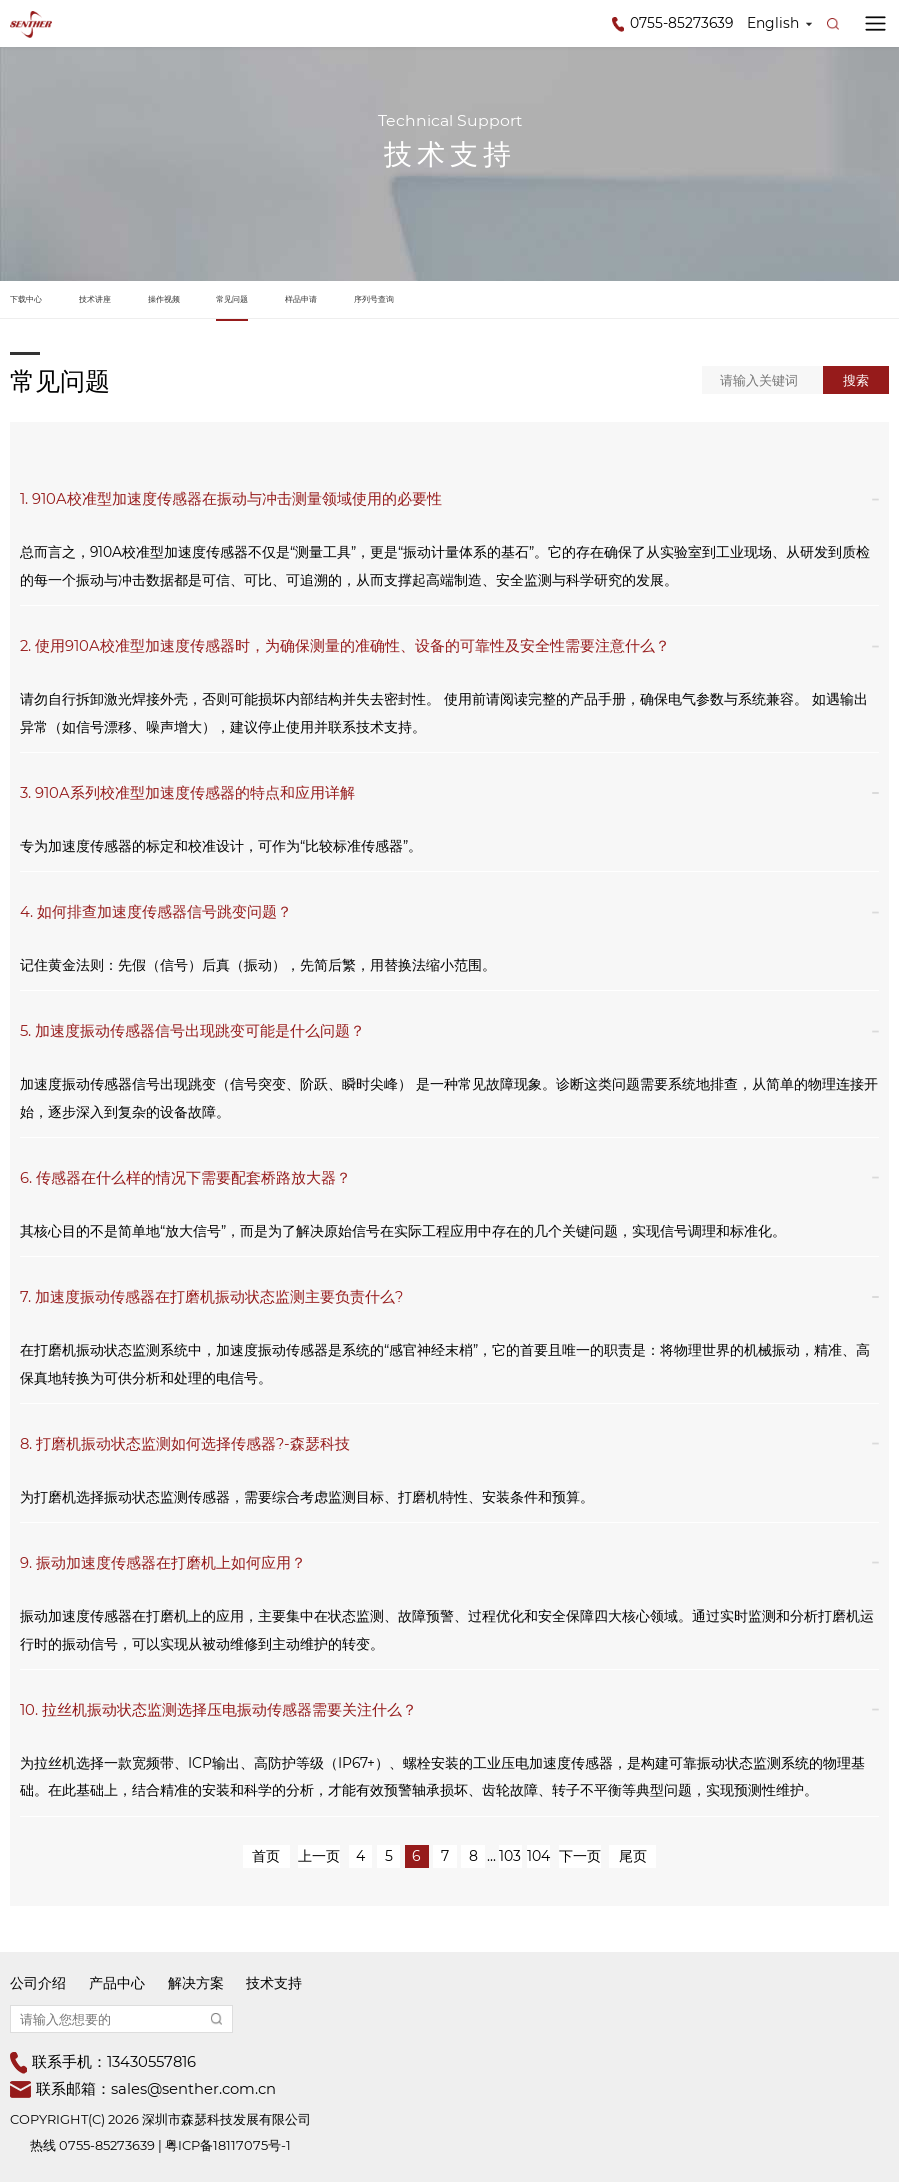  Describe the element at coordinates (374, 299) in the screenshot. I see `序列号查询` at that location.